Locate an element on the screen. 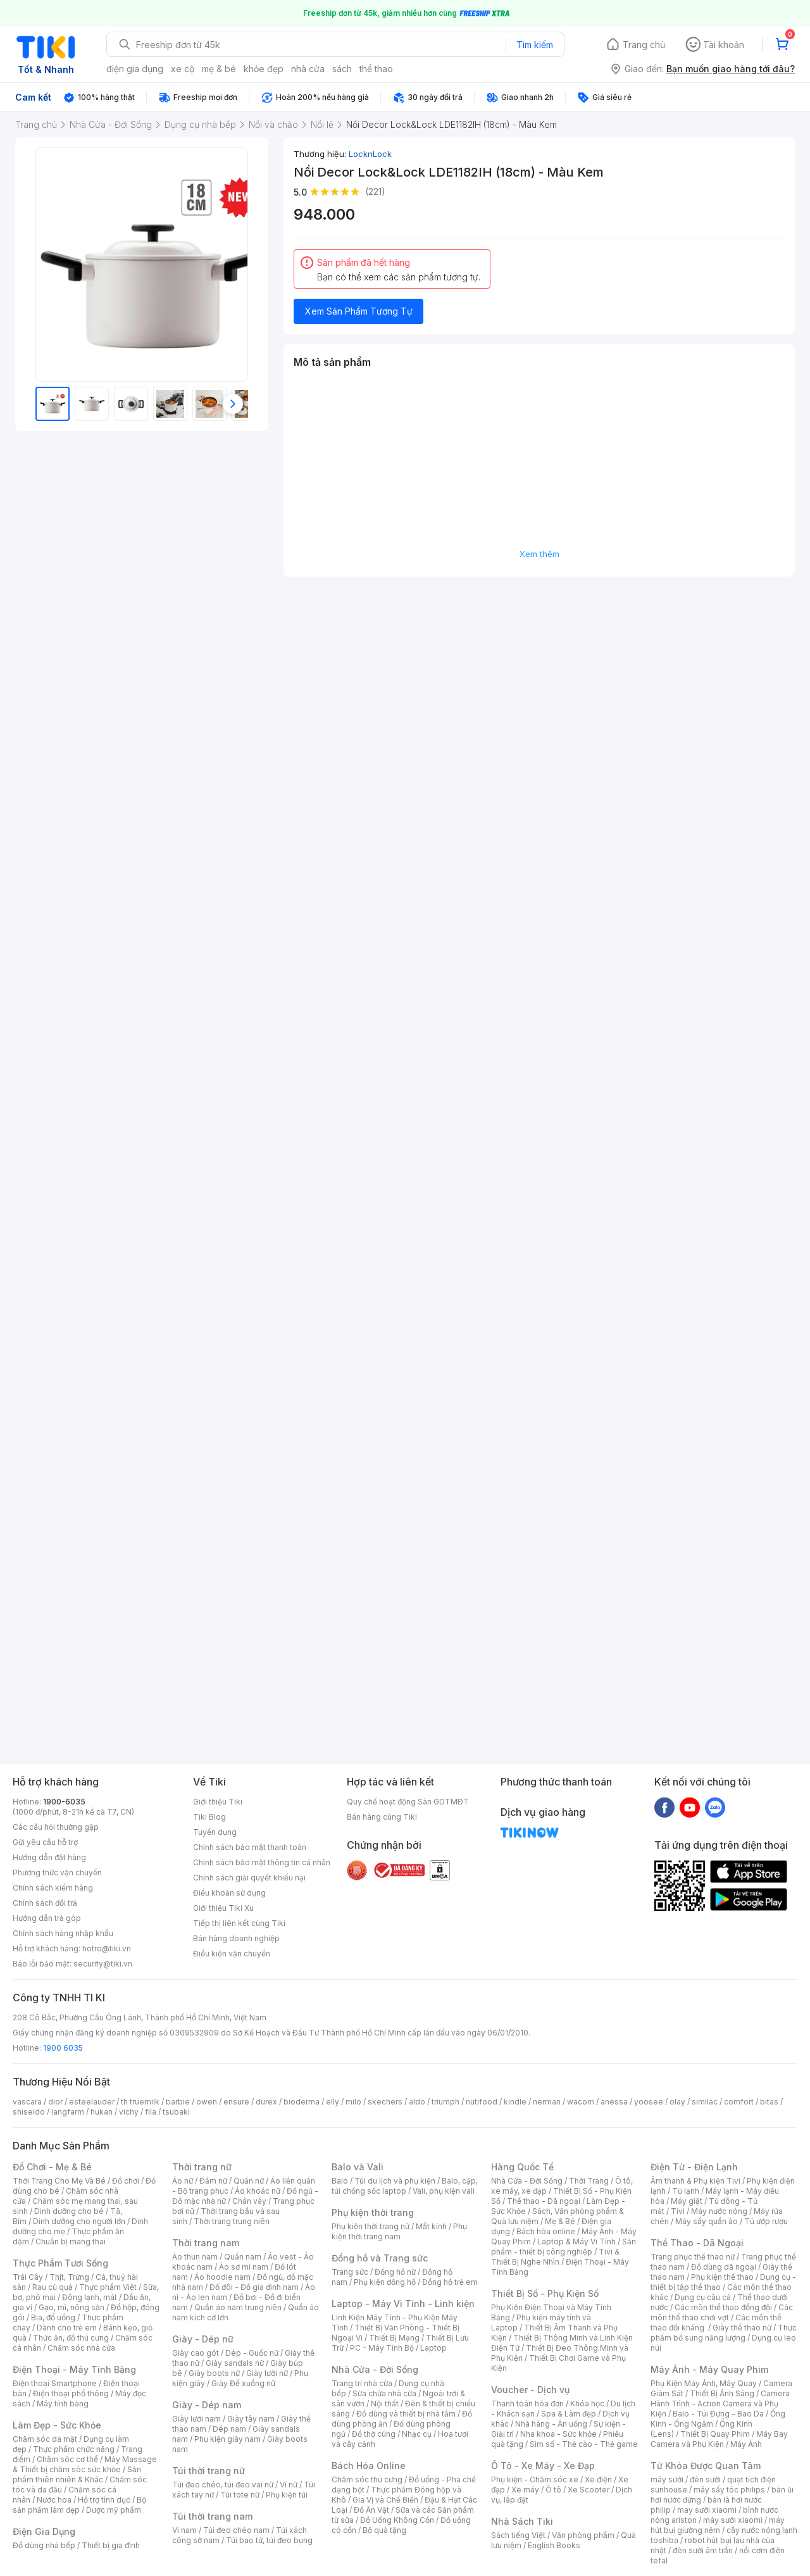  Các câu hỏi thường gặp is located at coordinates (56, 1827).